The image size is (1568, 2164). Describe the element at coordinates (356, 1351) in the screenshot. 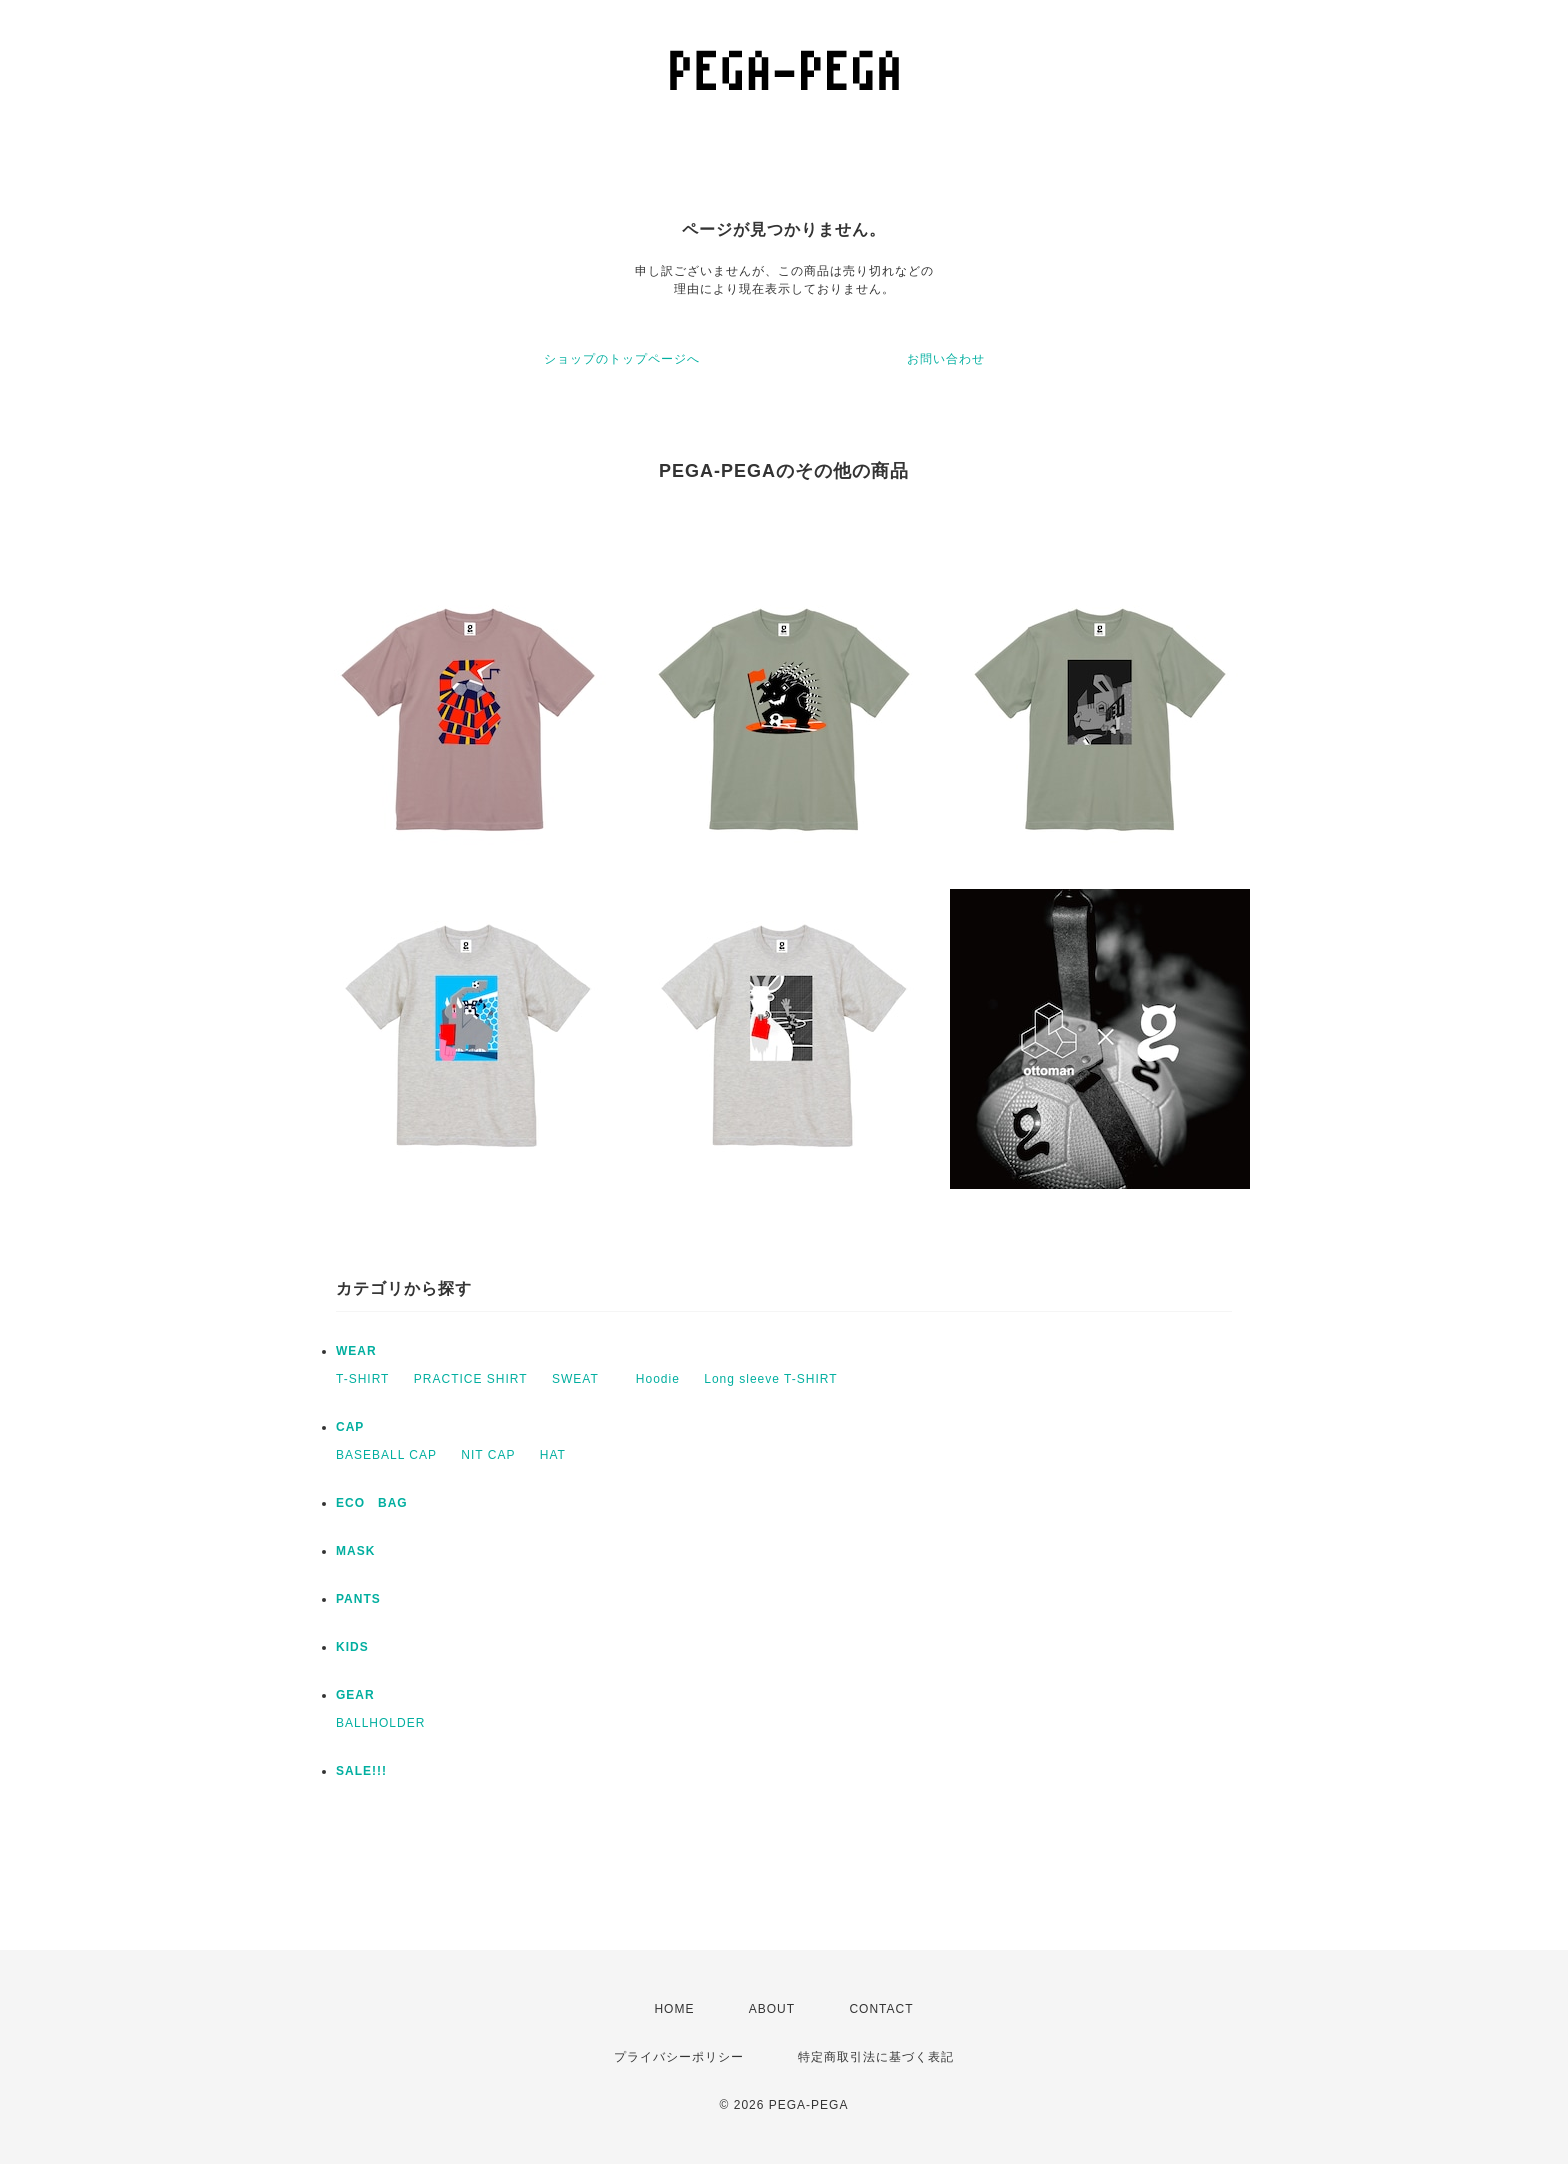

I see `WEAR` at that location.